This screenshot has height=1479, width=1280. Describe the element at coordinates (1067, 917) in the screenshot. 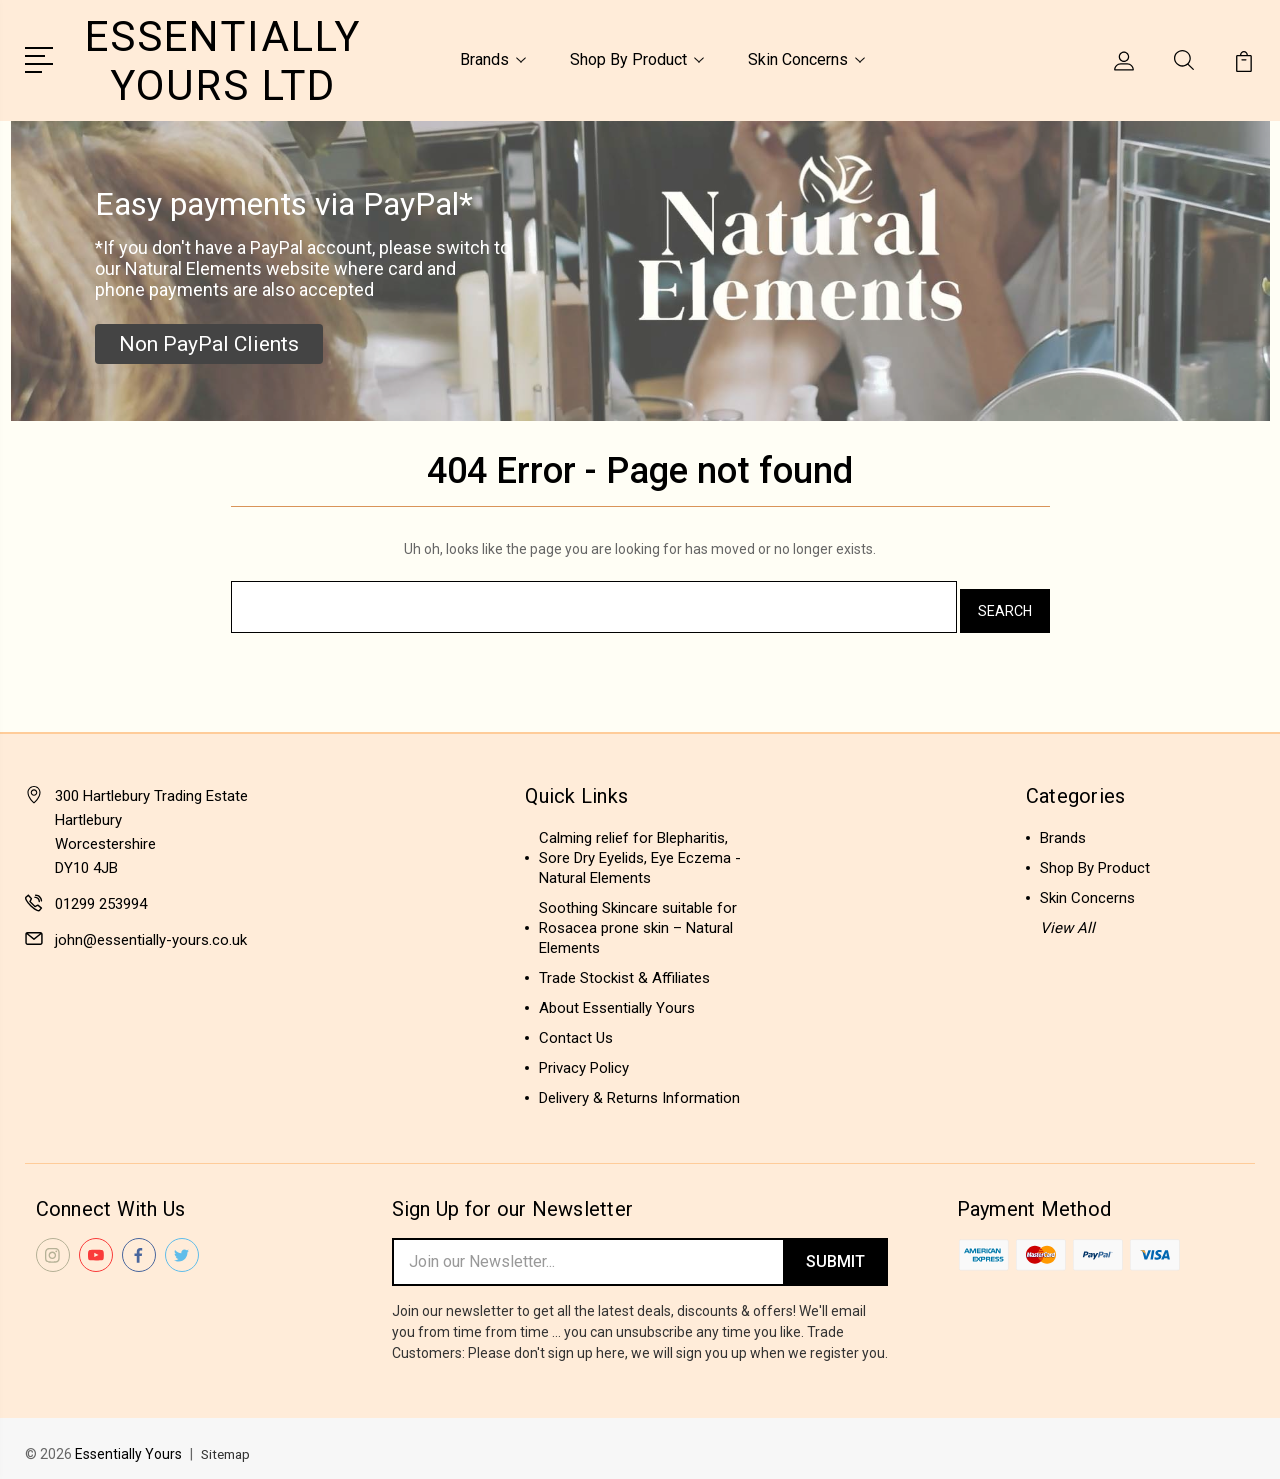

I see `View All` at that location.